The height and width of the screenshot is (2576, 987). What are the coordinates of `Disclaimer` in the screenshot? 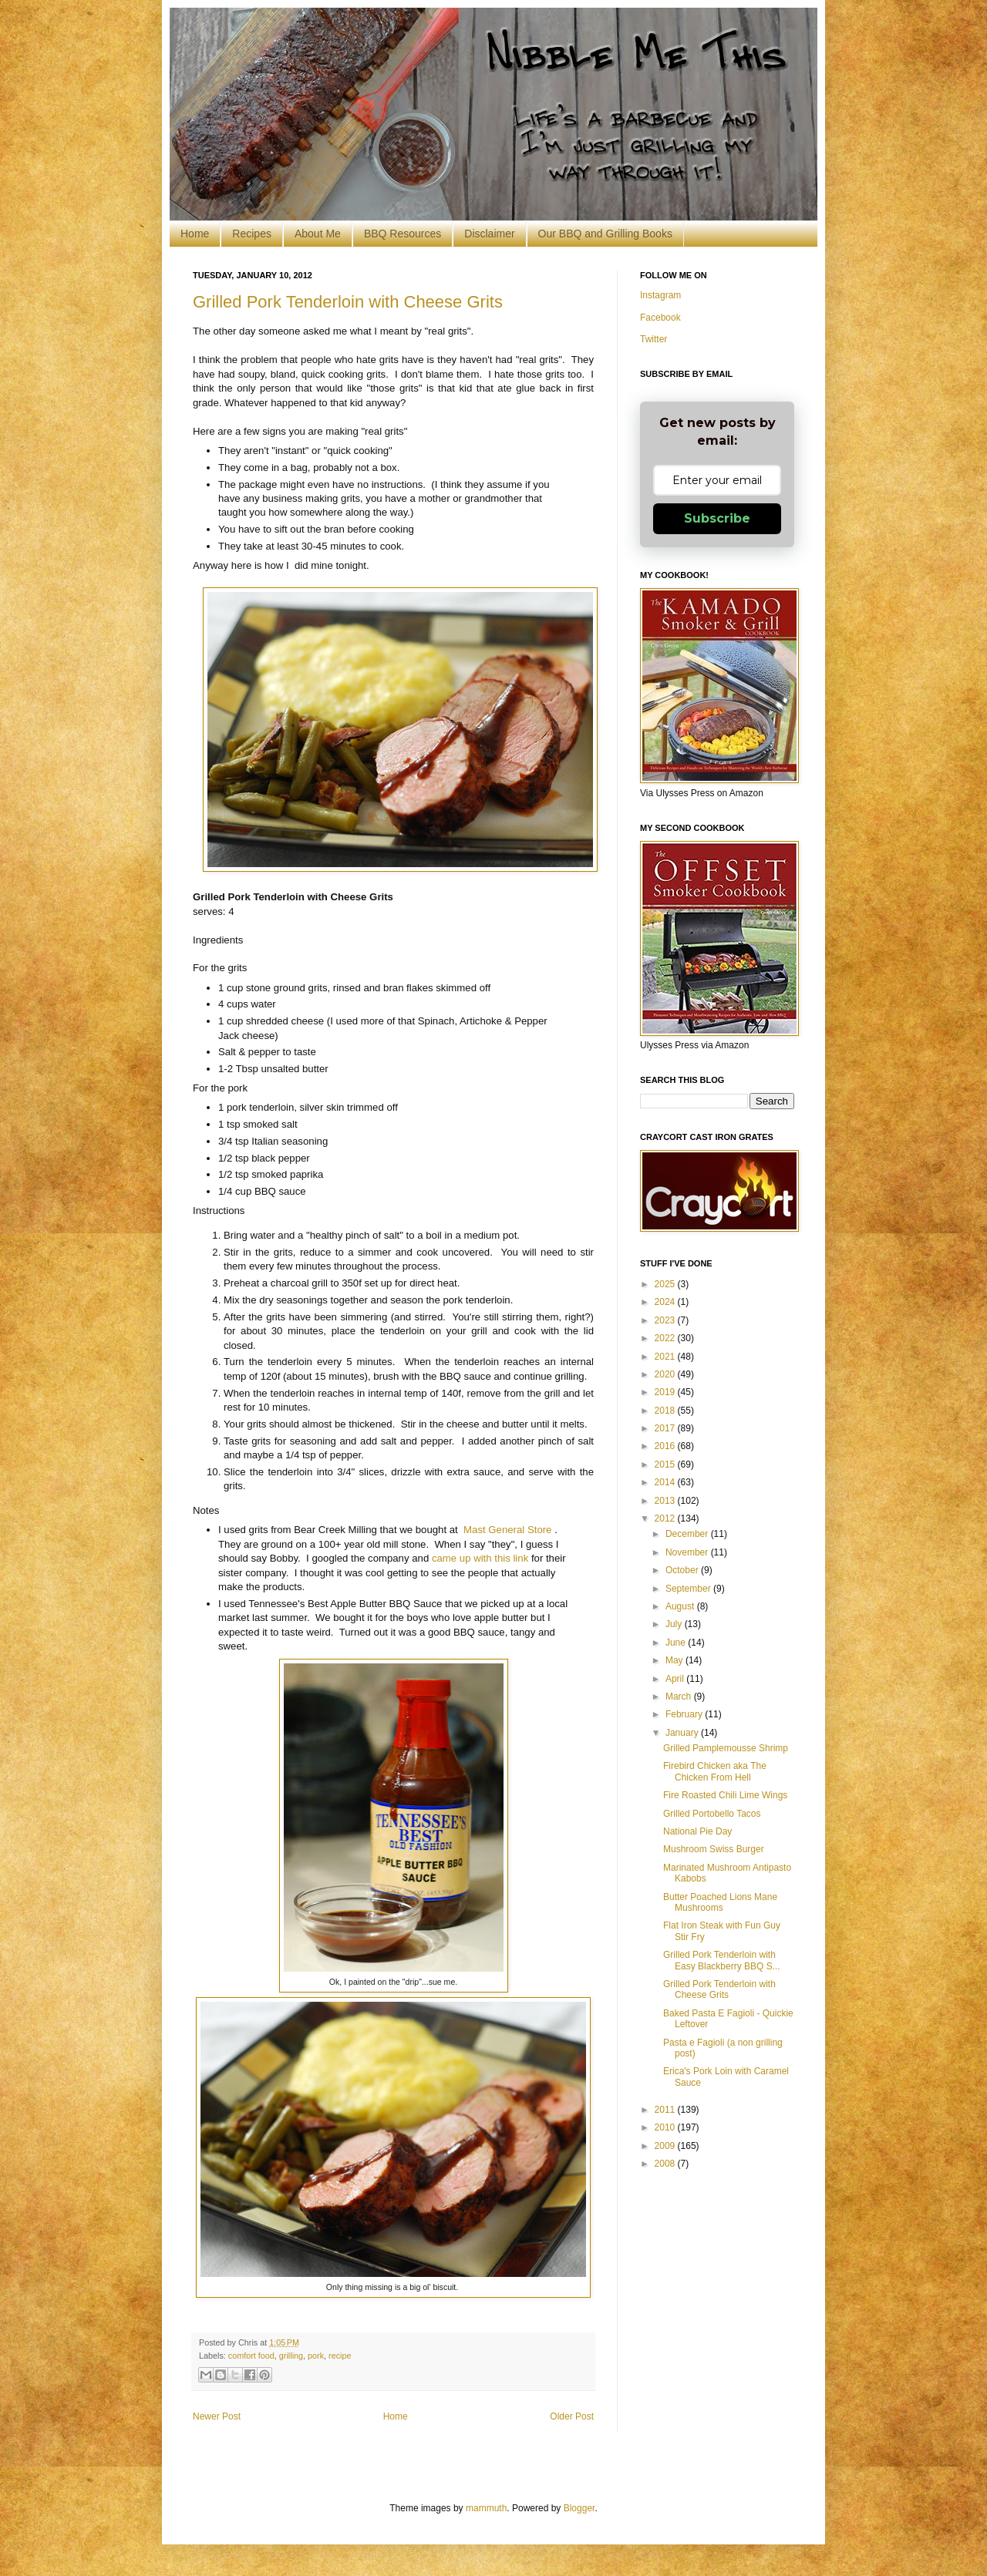 It's located at (489, 233).